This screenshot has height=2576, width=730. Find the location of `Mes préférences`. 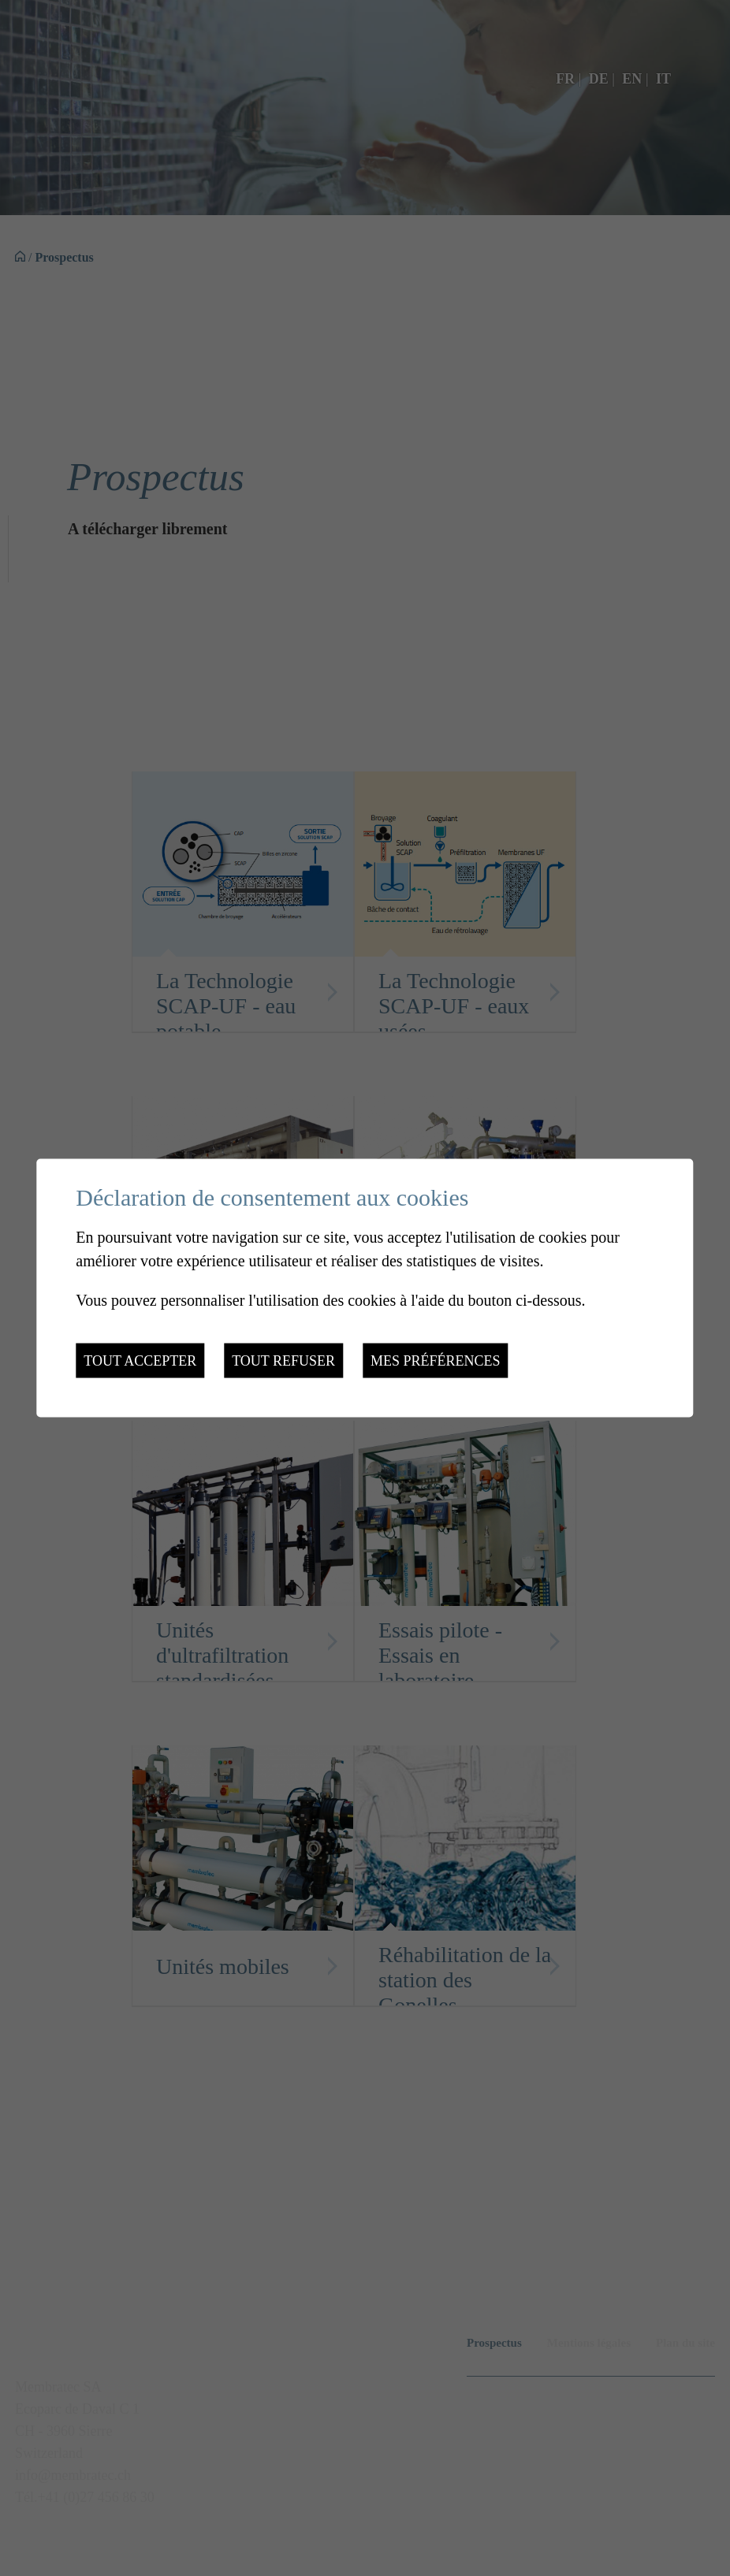

Mes préférences is located at coordinates (436, 1361).